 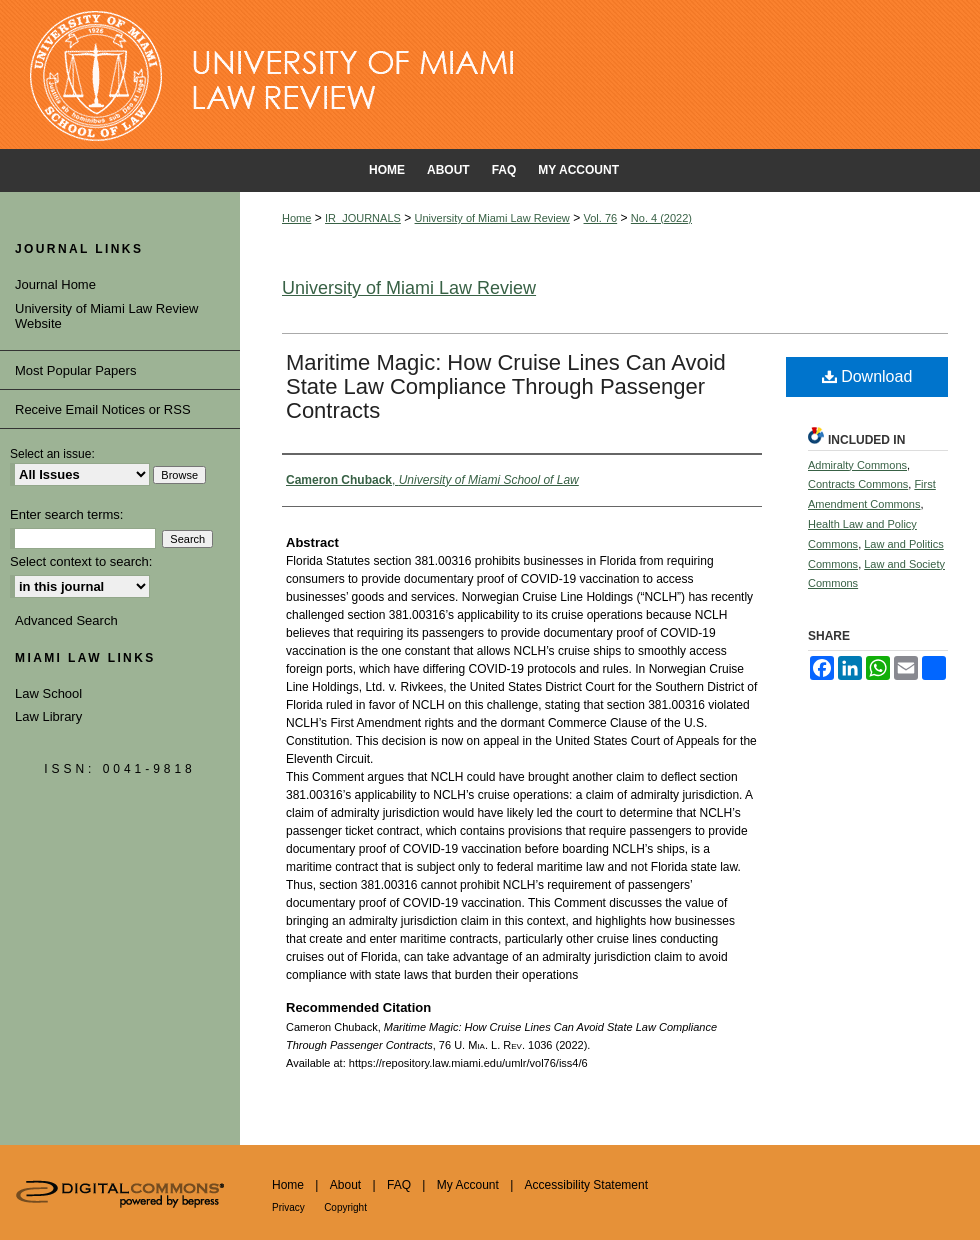 What do you see at coordinates (75, 370) in the screenshot?
I see `Most Popular Papers` at bounding box center [75, 370].